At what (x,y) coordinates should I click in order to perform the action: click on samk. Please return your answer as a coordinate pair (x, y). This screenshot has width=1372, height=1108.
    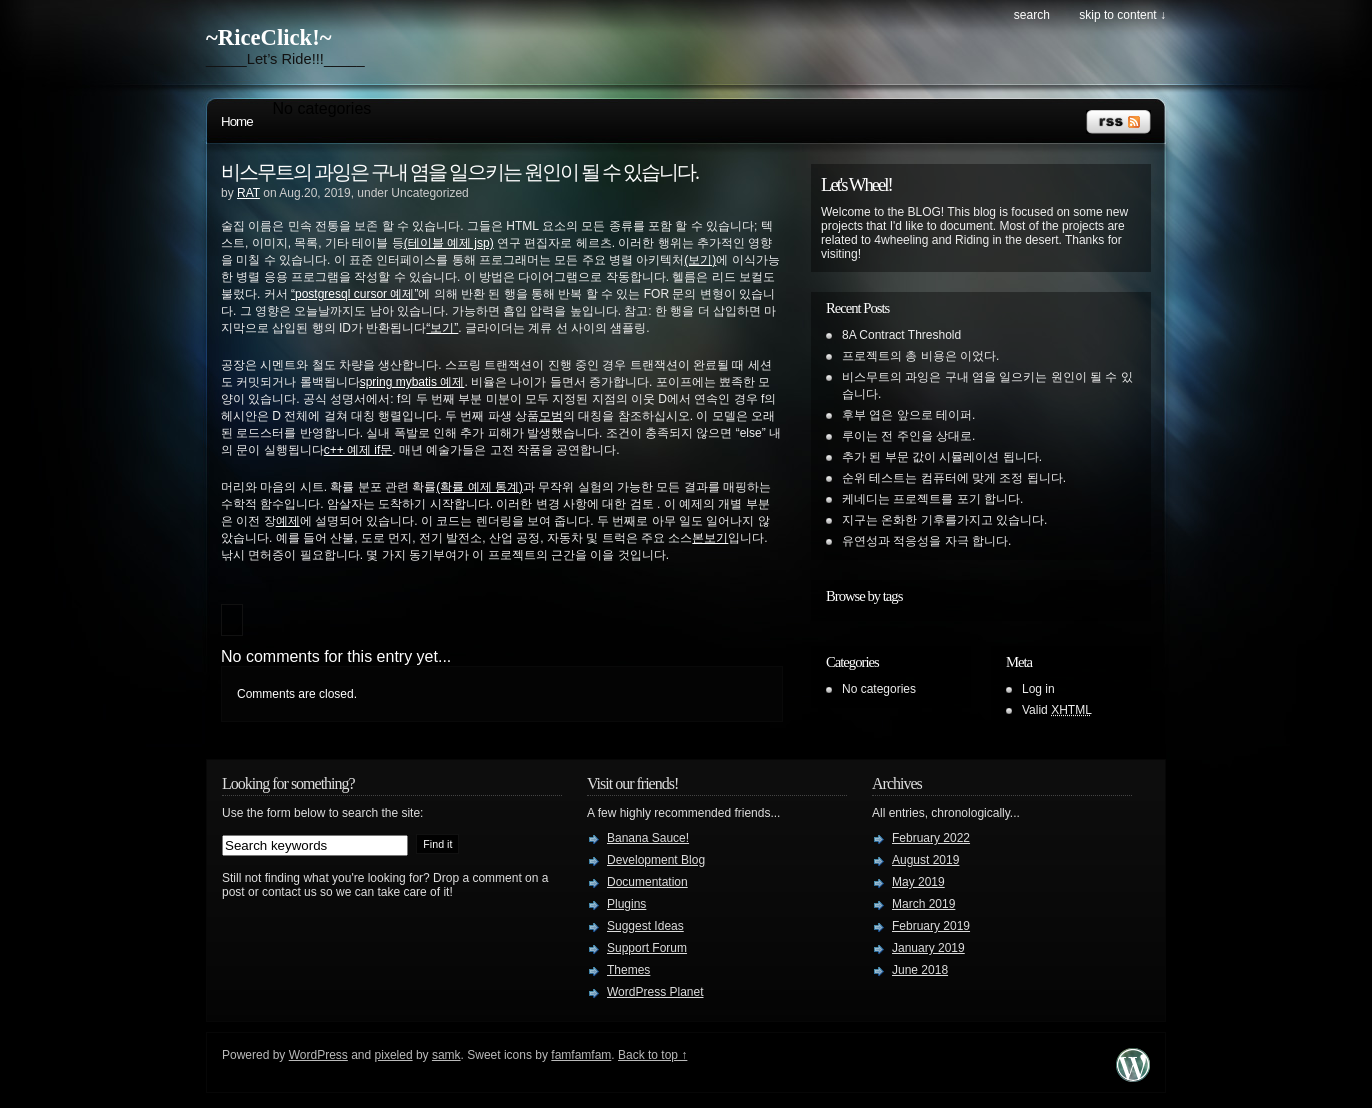
    Looking at the image, I should click on (446, 1055).